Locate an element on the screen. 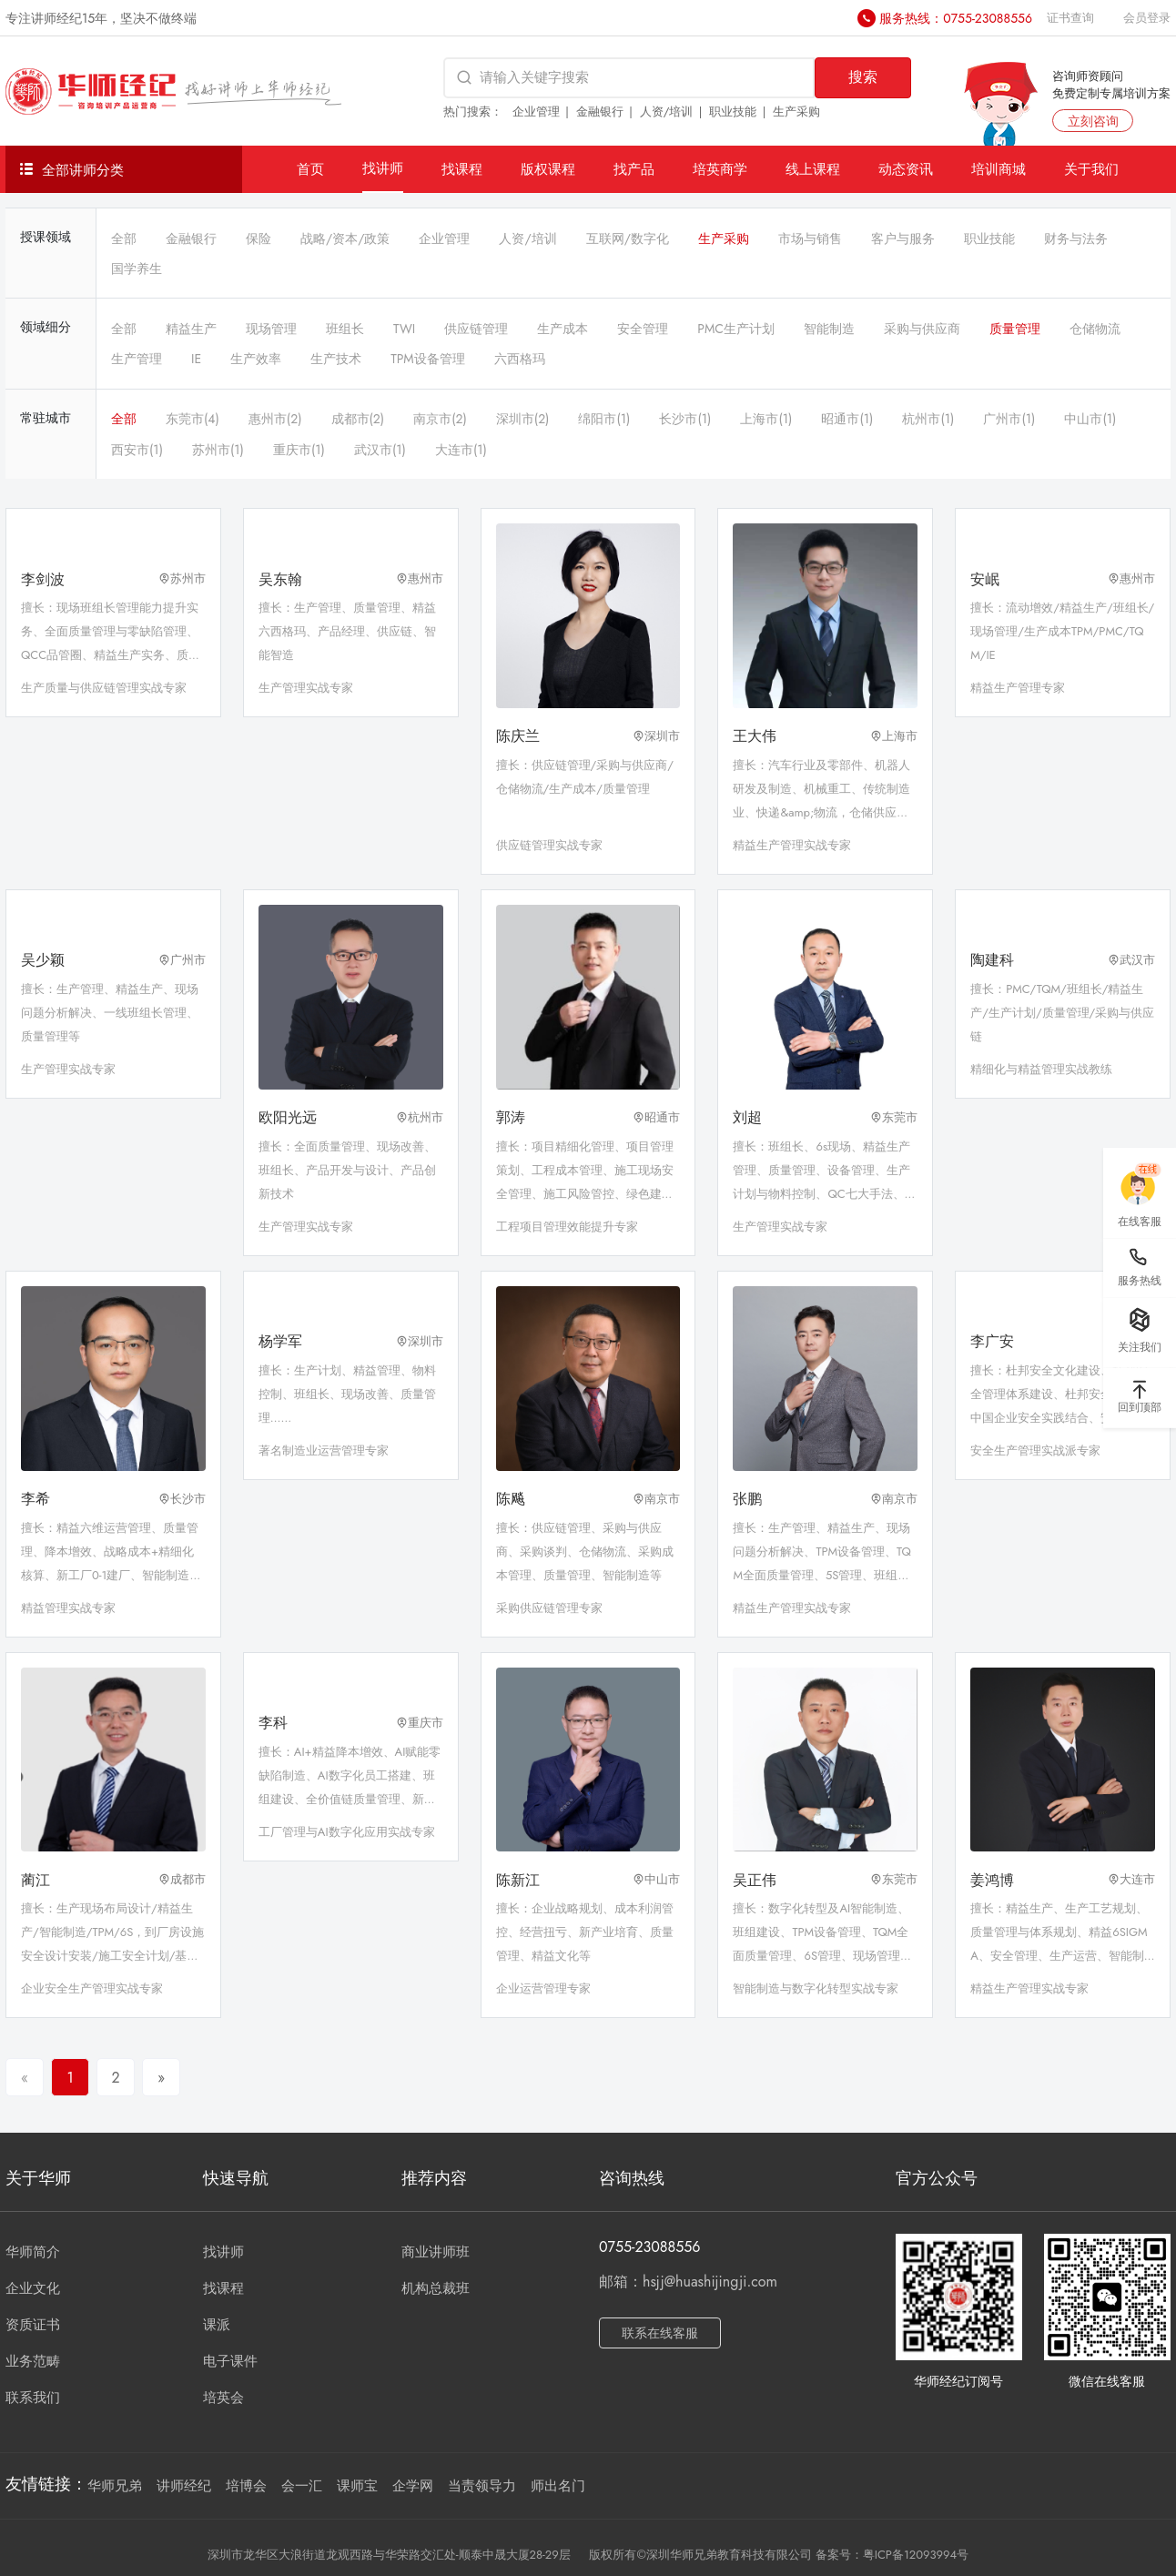  仓储物流 is located at coordinates (1095, 328).